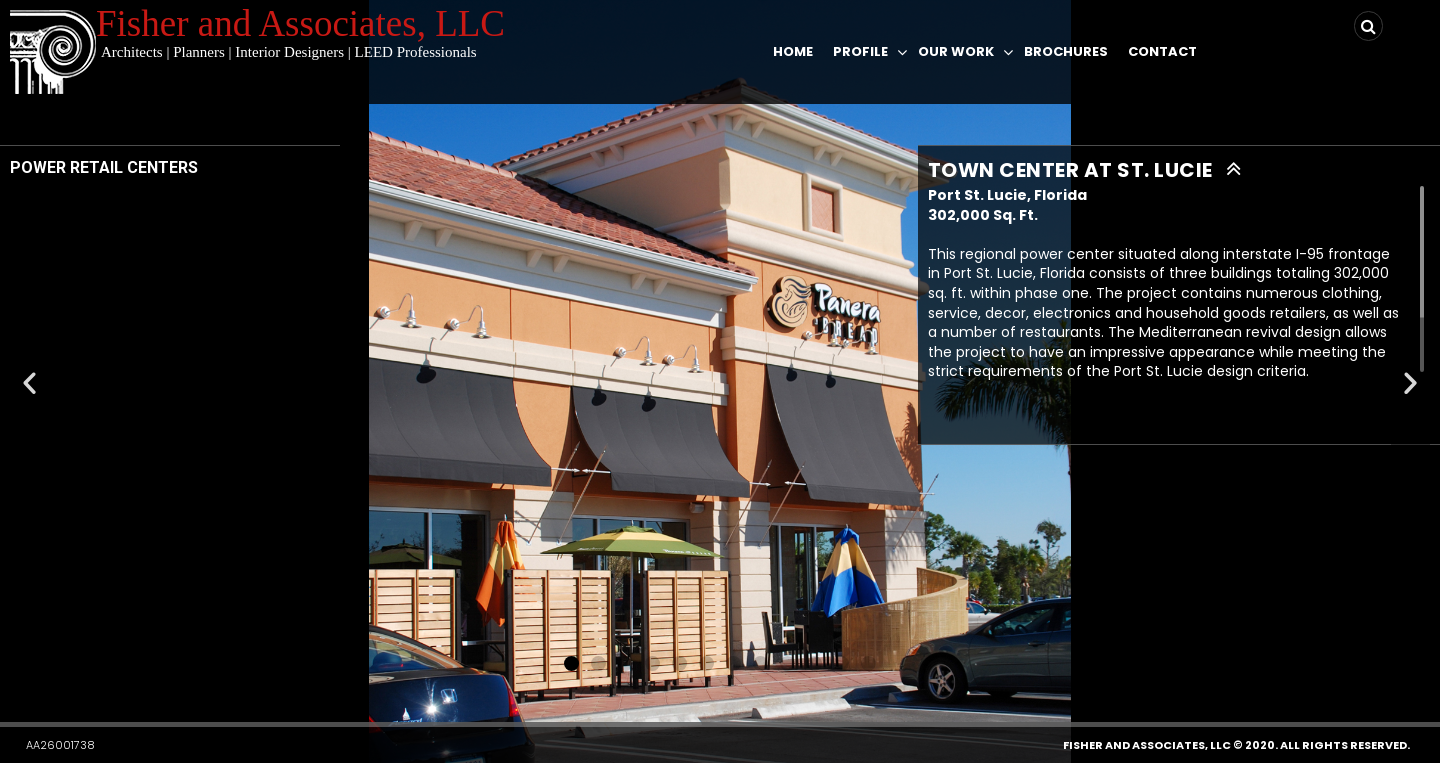 This screenshot has height=763, width=1440. Describe the element at coordinates (860, 51) in the screenshot. I see `Profile` at that location.